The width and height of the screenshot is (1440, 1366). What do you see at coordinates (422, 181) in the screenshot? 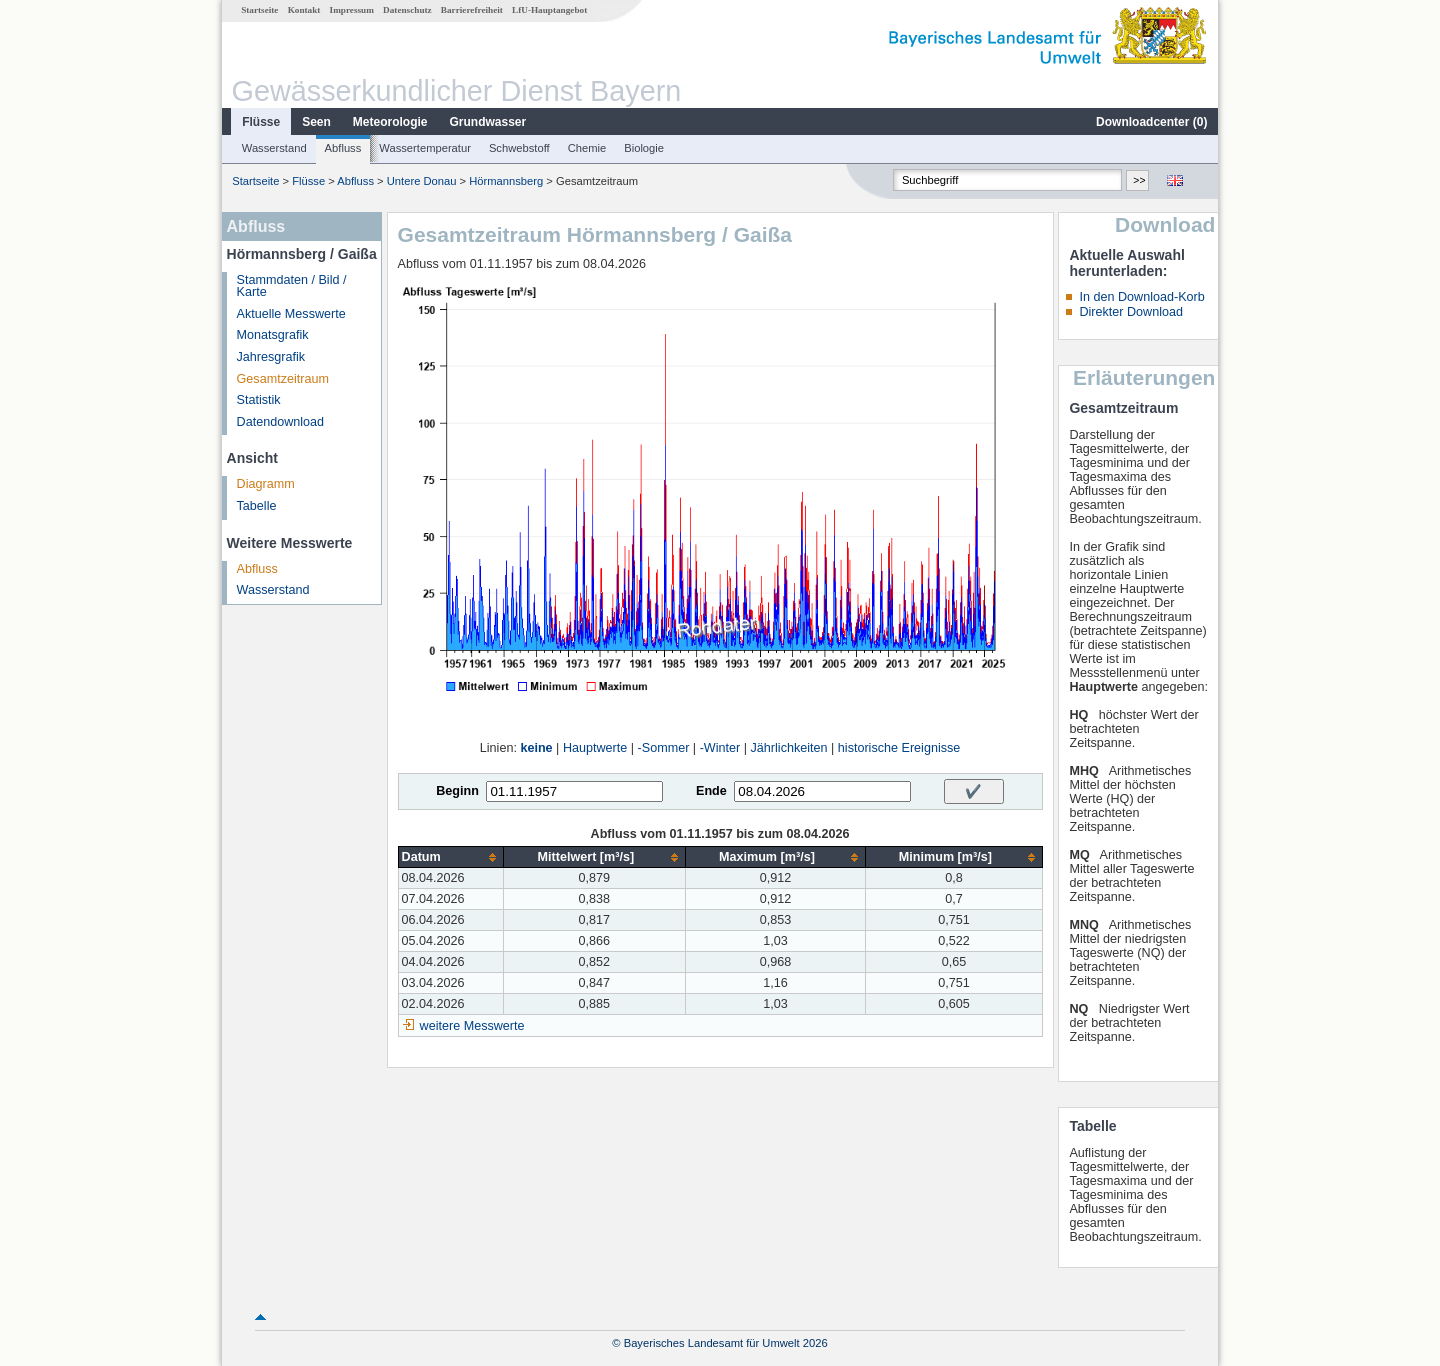
I see `Untere Donau` at bounding box center [422, 181].